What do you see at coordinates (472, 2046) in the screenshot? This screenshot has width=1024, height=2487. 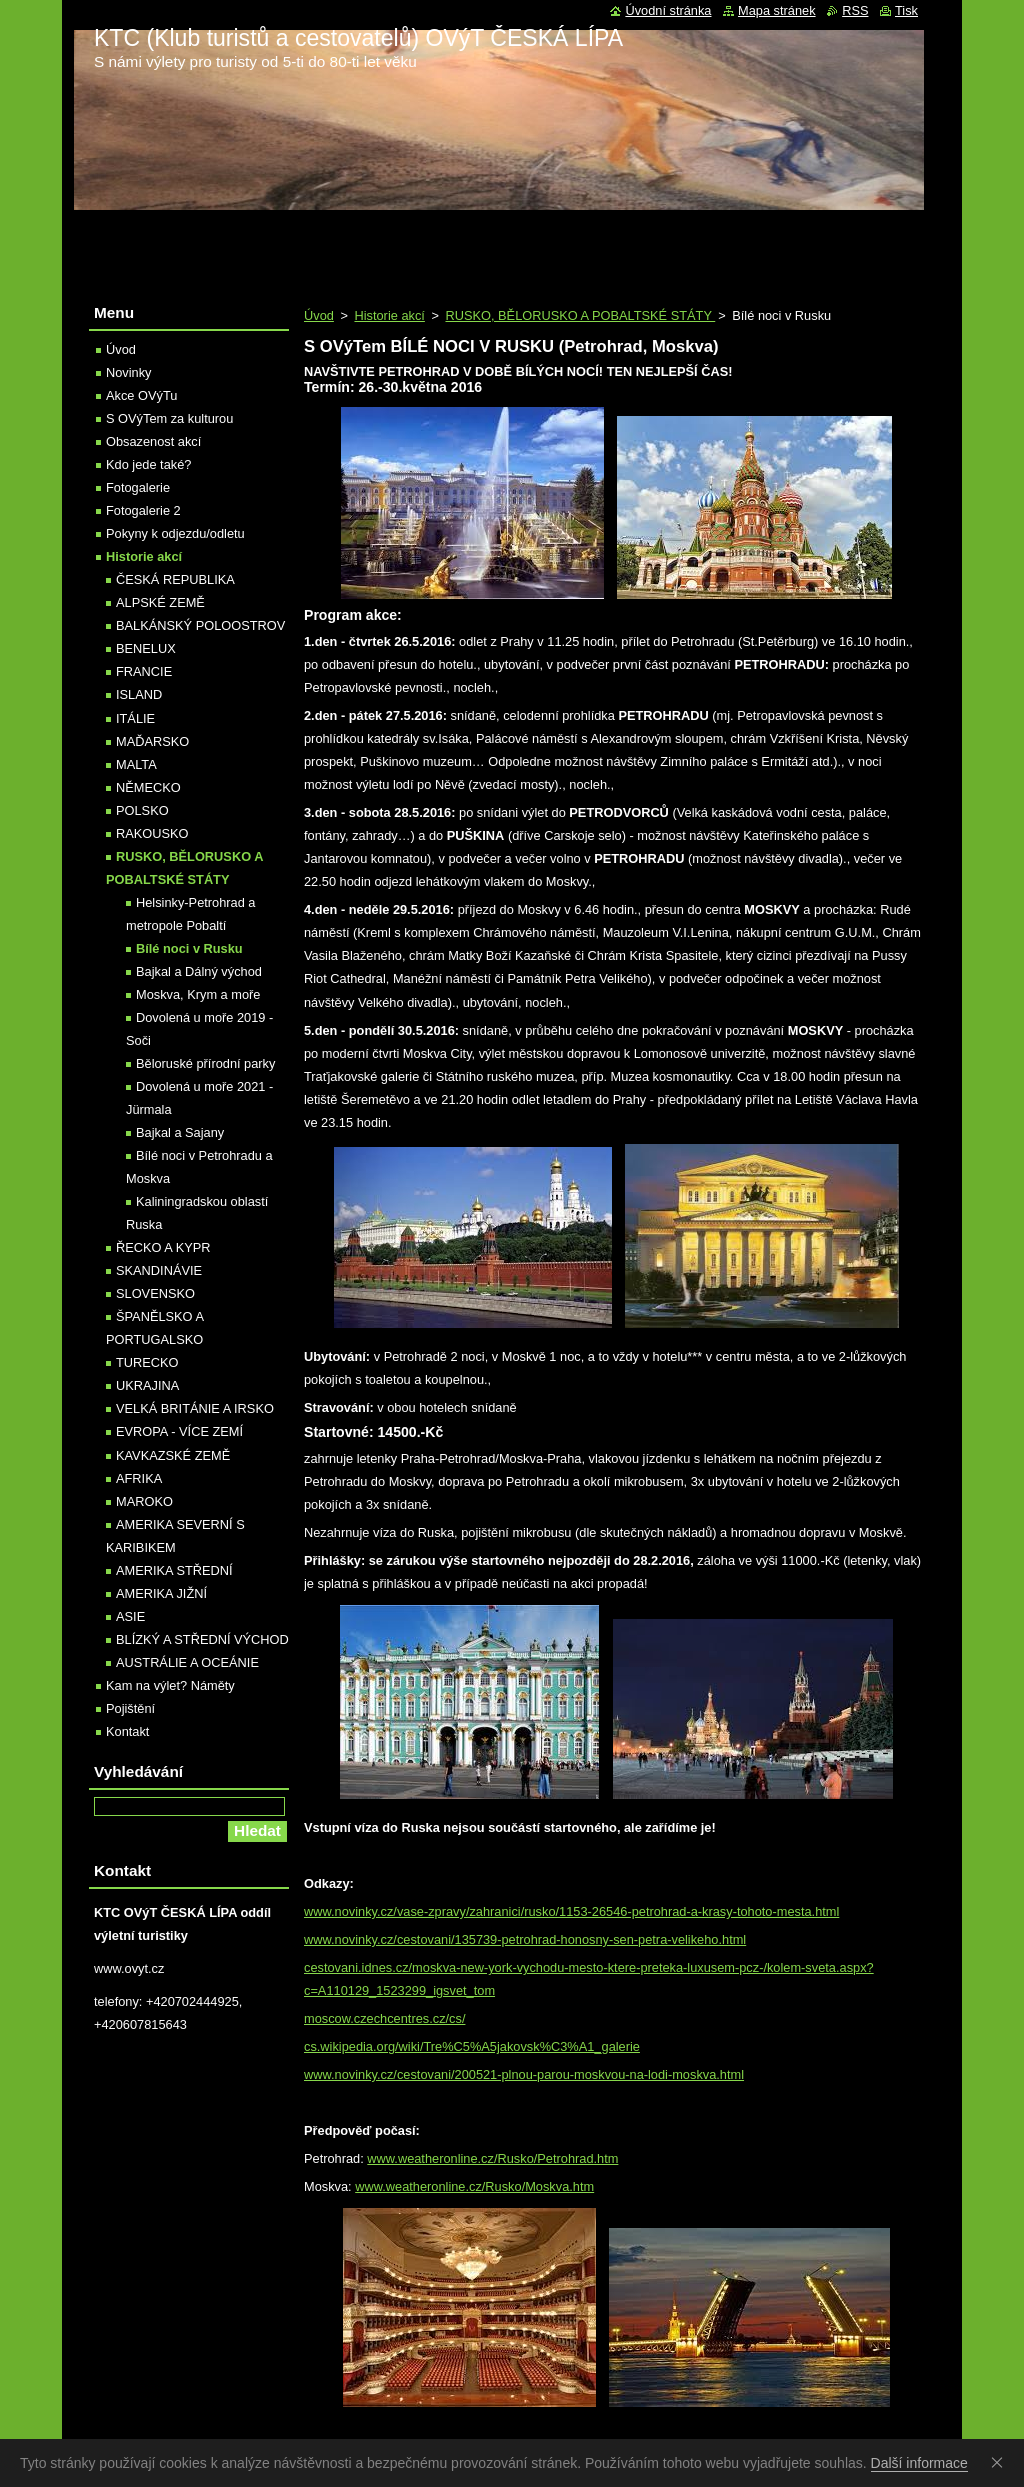 I see `cs.wikipedia.org/wiki/Tre%C5%A5jakovsk%C3%A1_galerie` at bounding box center [472, 2046].